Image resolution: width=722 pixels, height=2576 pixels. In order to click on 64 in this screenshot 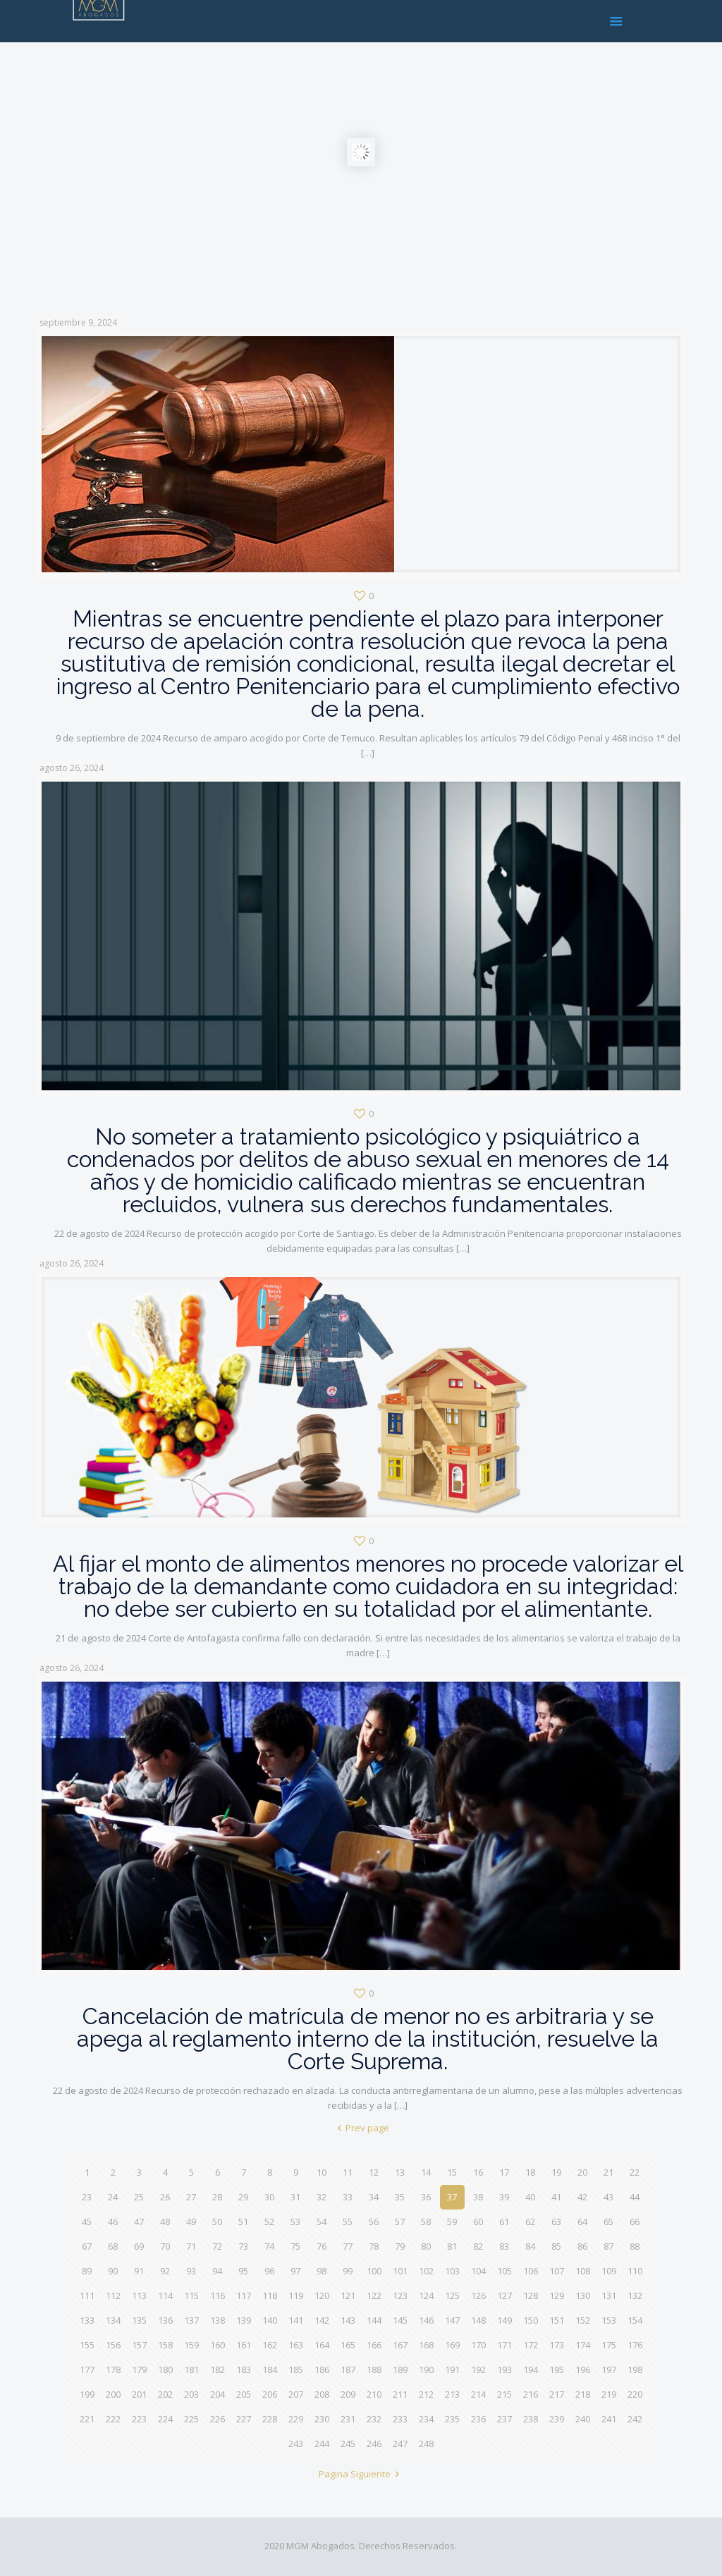, I will do `click(582, 2221)`.